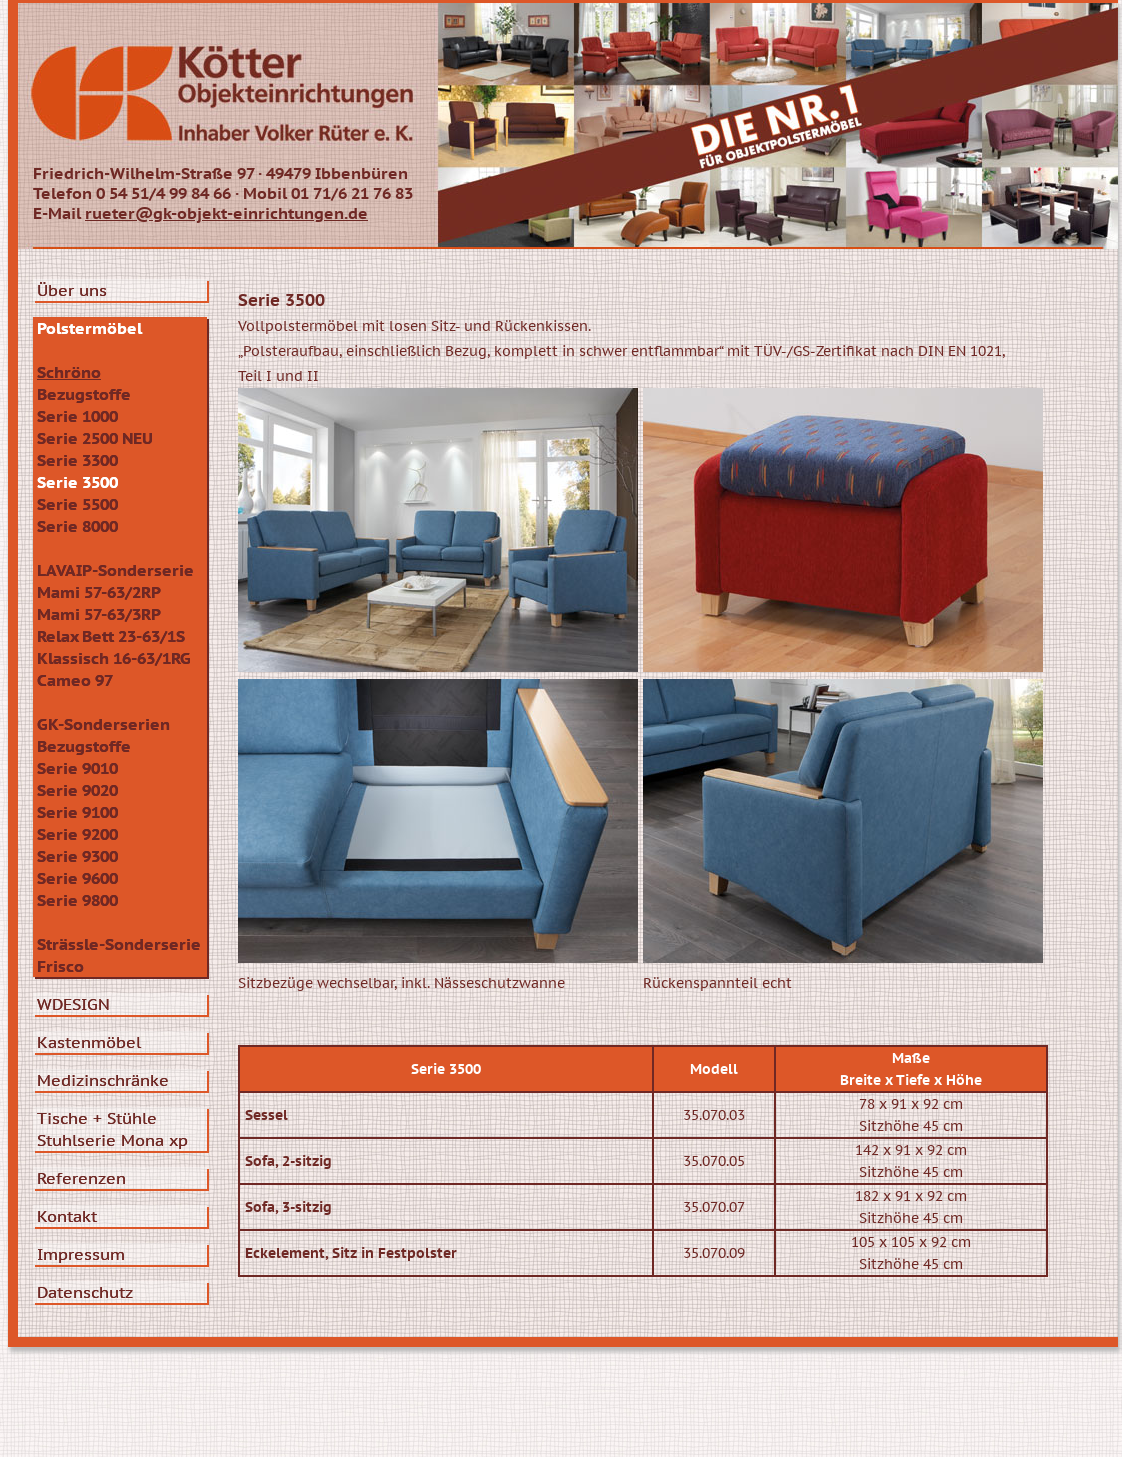 The height and width of the screenshot is (1457, 1122). Describe the element at coordinates (77, 416) in the screenshot. I see `Serie 1000` at that location.